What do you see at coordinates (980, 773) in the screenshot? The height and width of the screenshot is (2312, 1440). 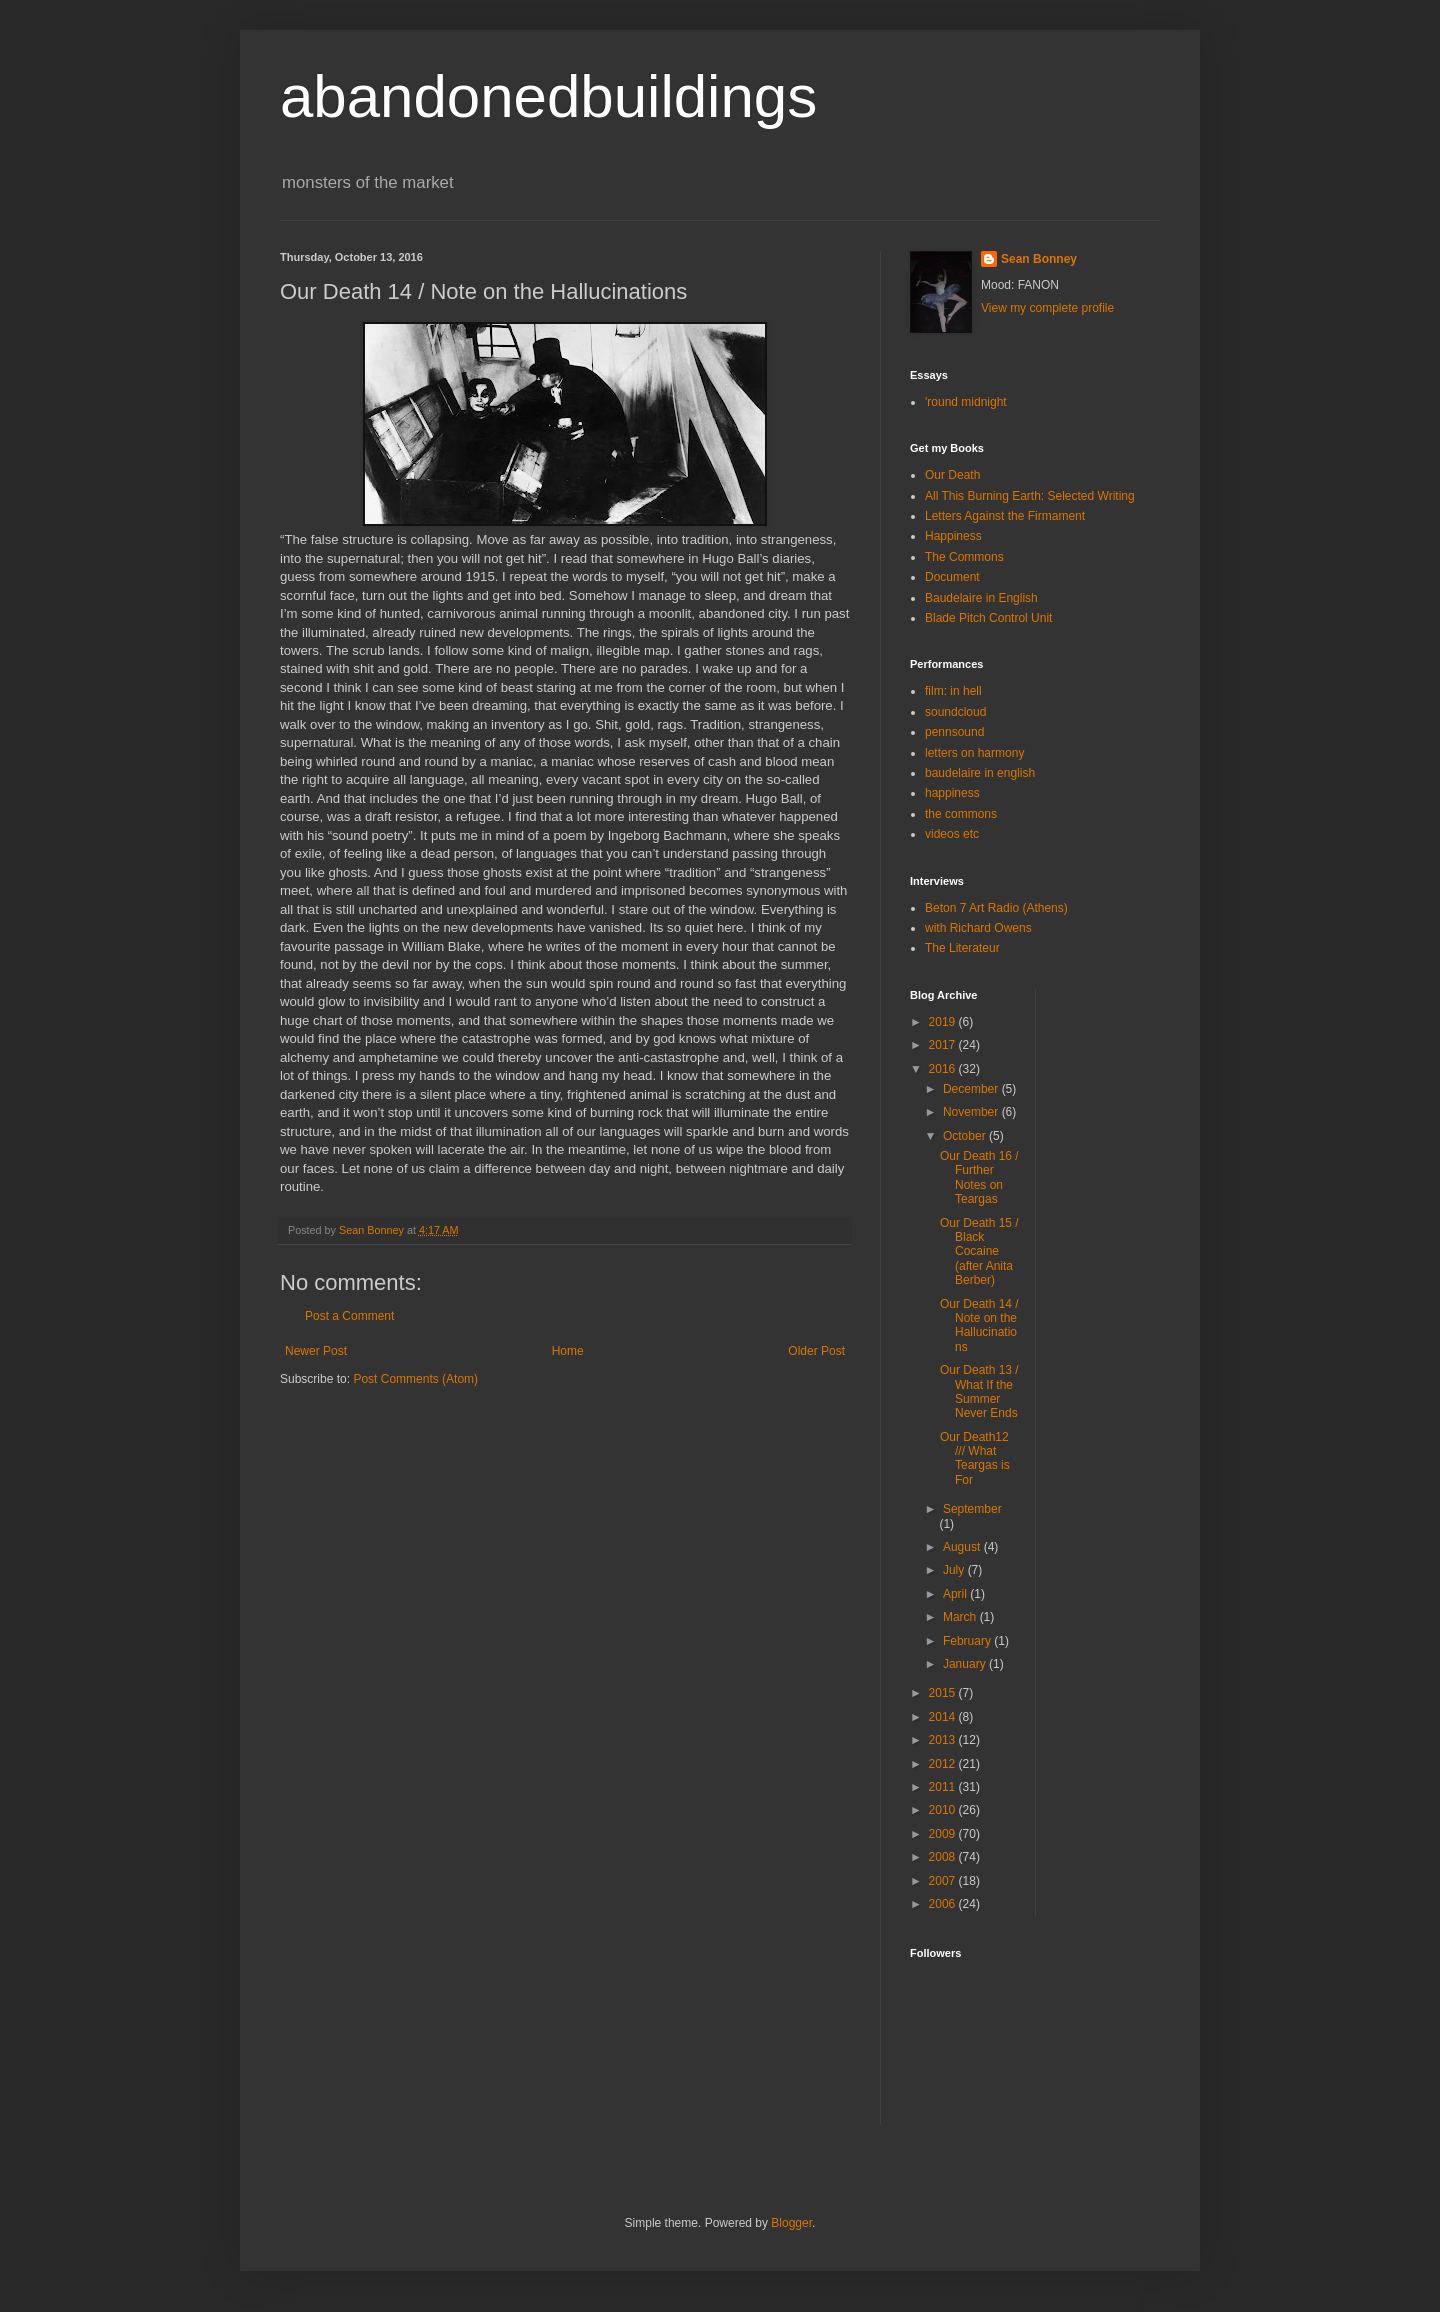 I see `baudelaire in english` at bounding box center [980, 773].